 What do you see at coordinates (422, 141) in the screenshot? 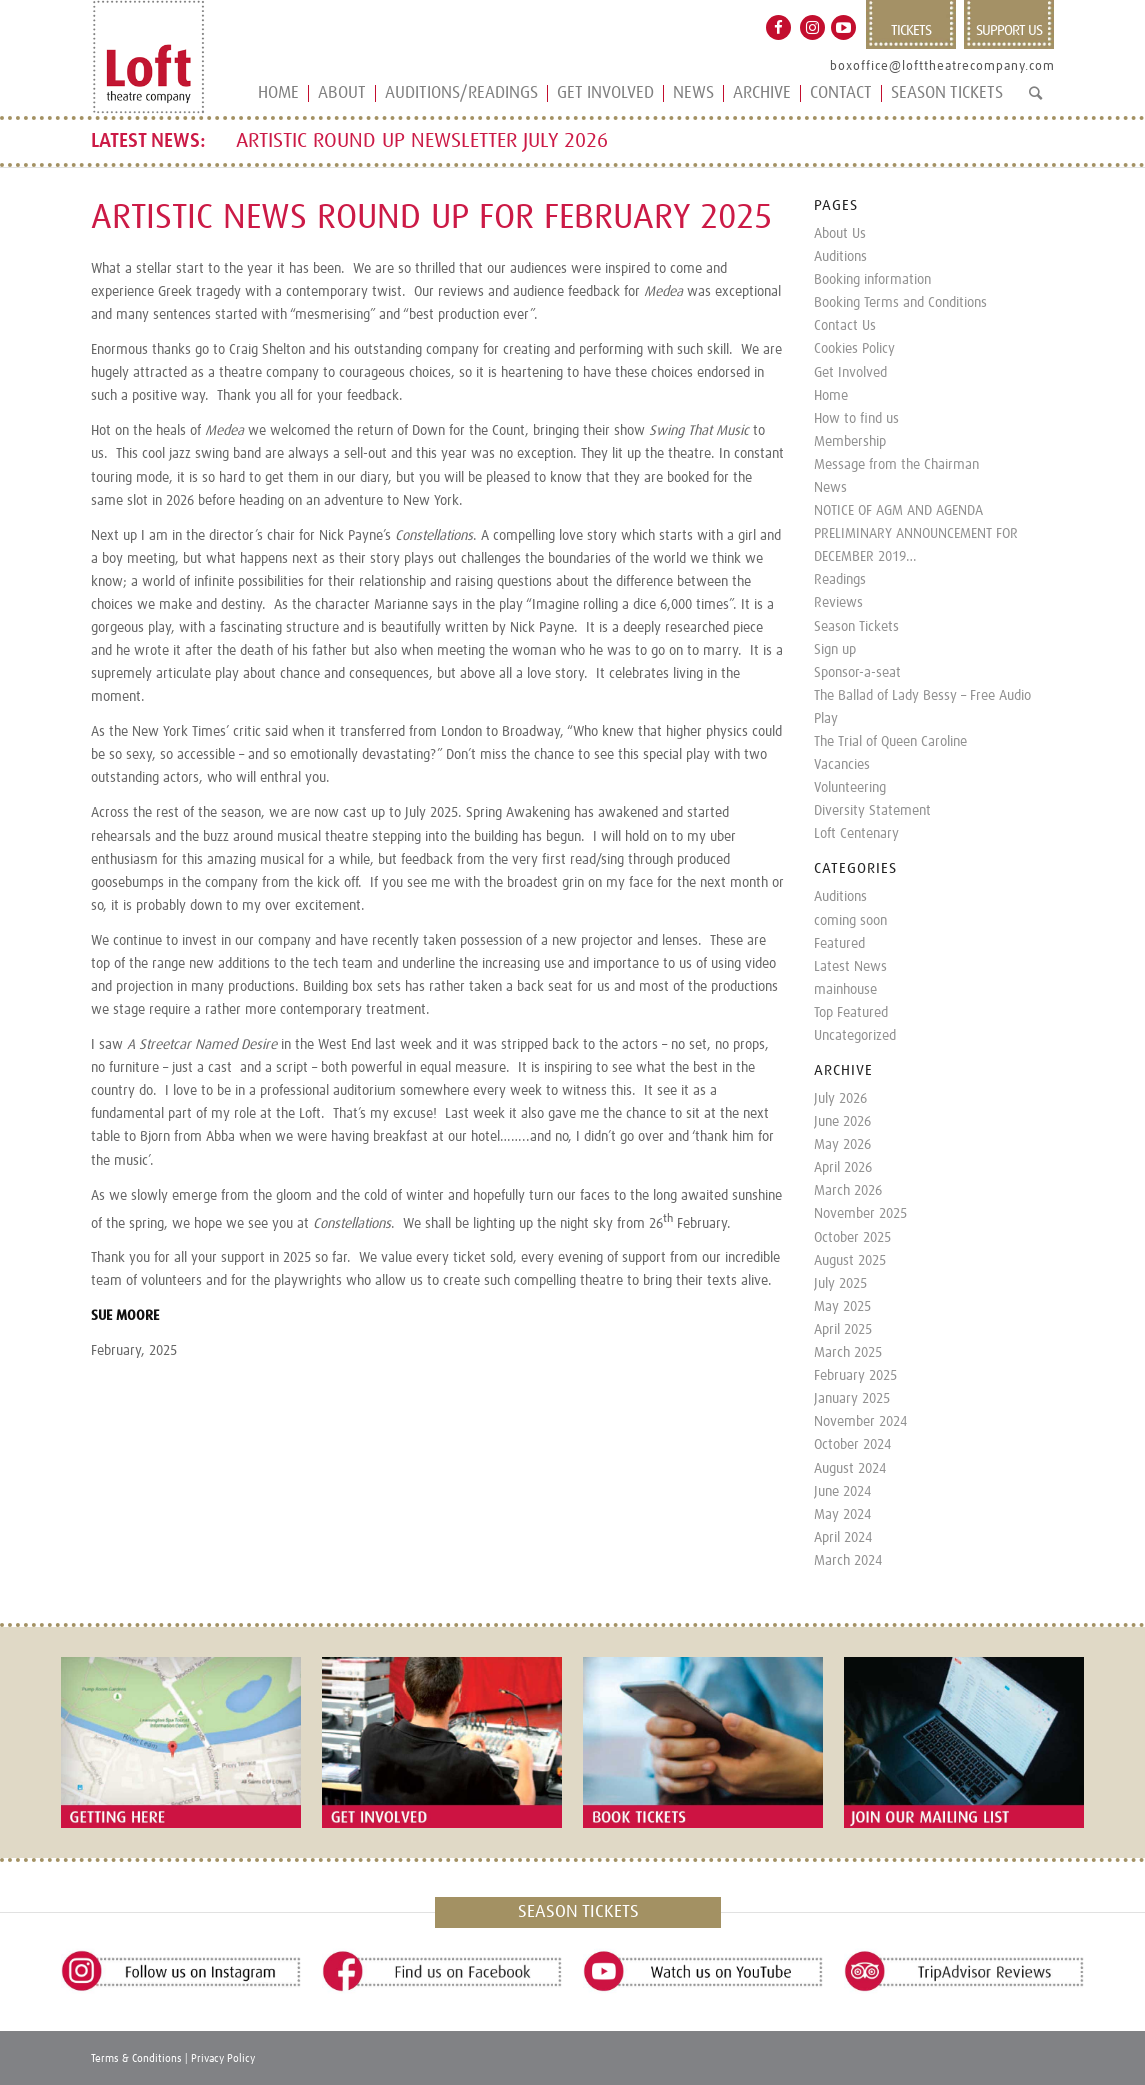
I see `ARTISTIC ROUND UP NEWSLETTER JULY 2026` at bounding box center [422, 141].